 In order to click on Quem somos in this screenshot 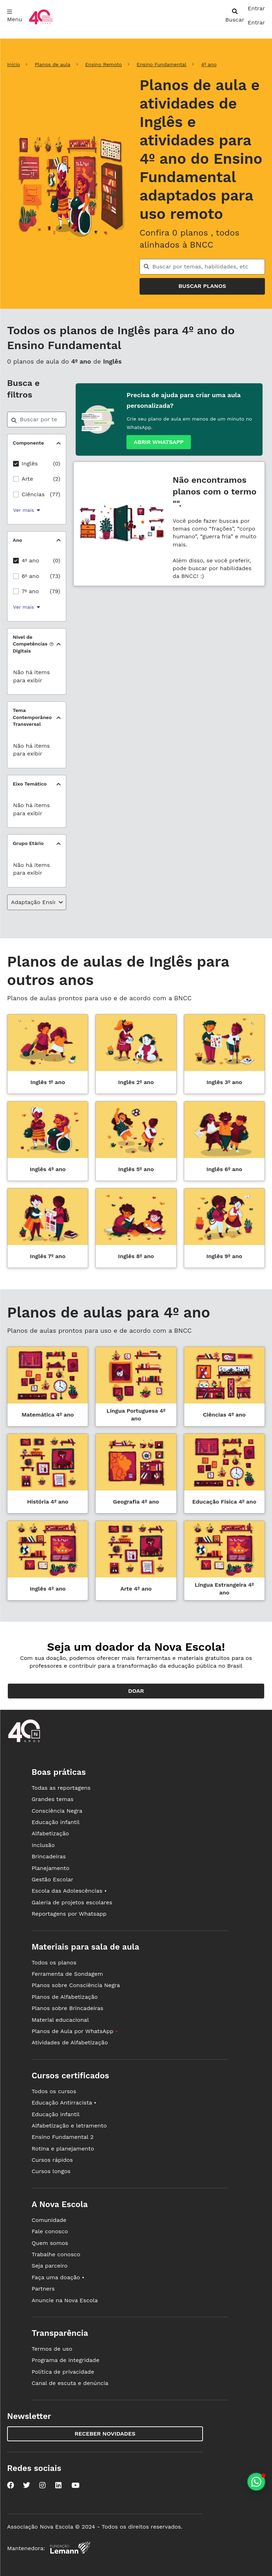, I will do `click(50, 2243)`.